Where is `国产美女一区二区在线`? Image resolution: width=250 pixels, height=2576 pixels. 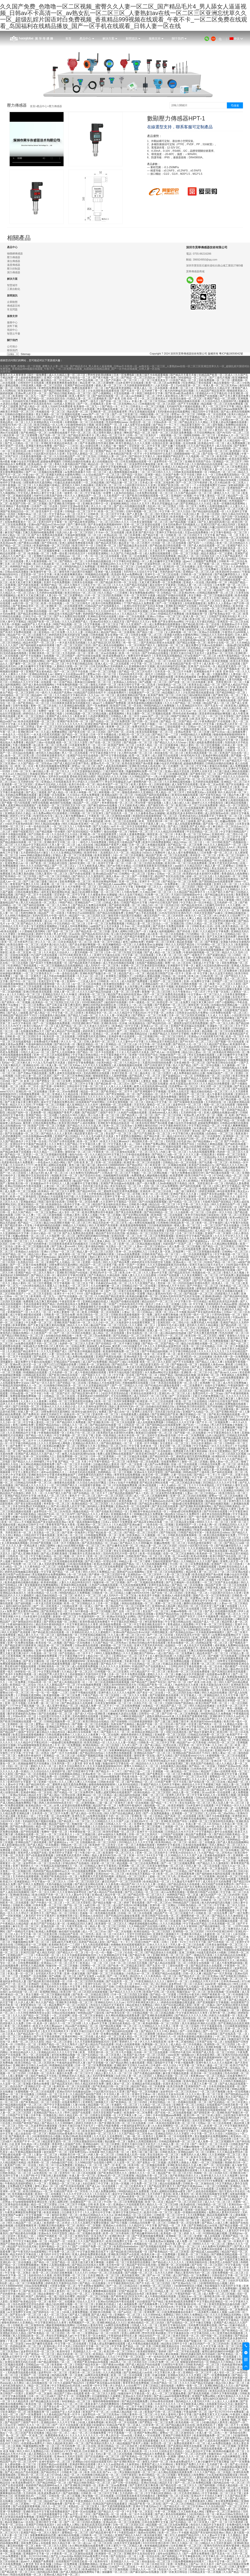 国产美女一区二区在线 is located at coordinates (150, 1692).